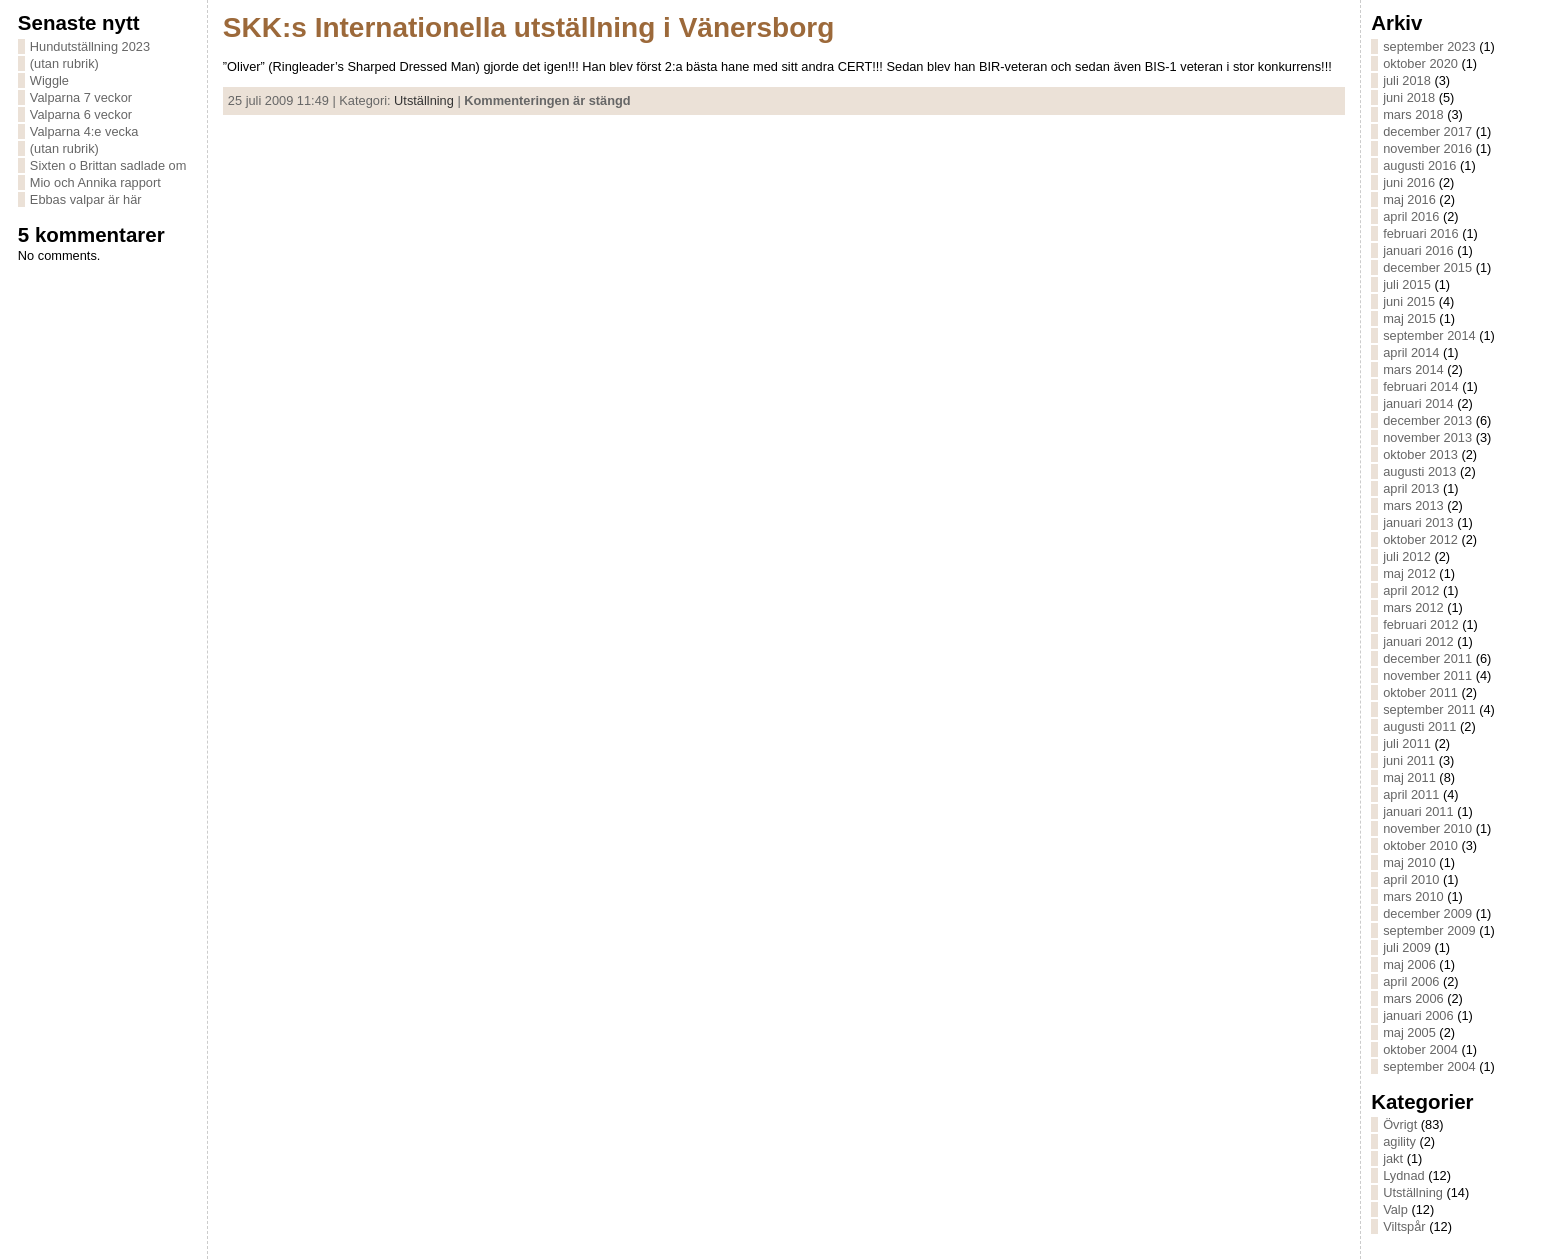  What do you see at coordinates (1407, 947) in the screenshot?
I see `juli 2009` at bounding box center [1407, 947].